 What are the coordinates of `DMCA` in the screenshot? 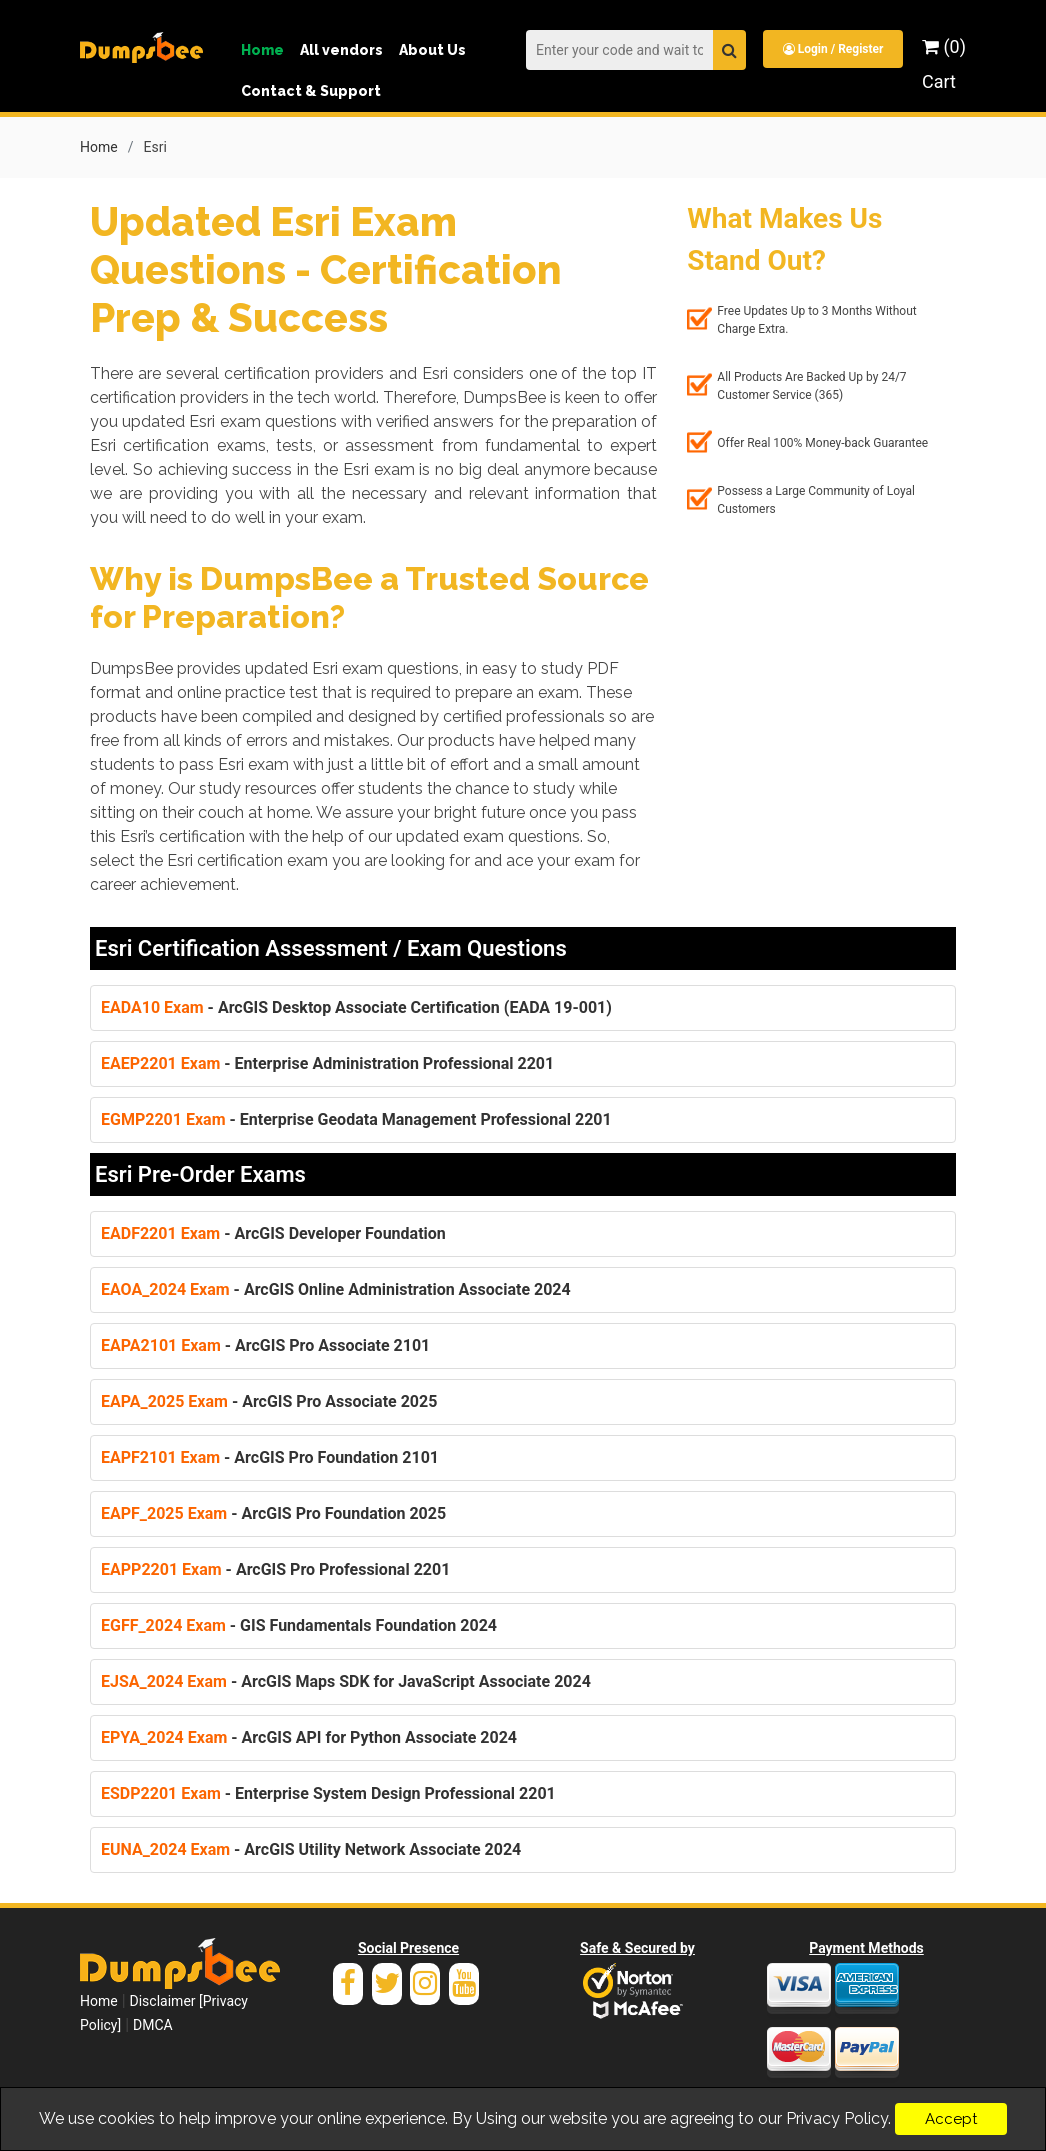 It's located at (153, 2025).